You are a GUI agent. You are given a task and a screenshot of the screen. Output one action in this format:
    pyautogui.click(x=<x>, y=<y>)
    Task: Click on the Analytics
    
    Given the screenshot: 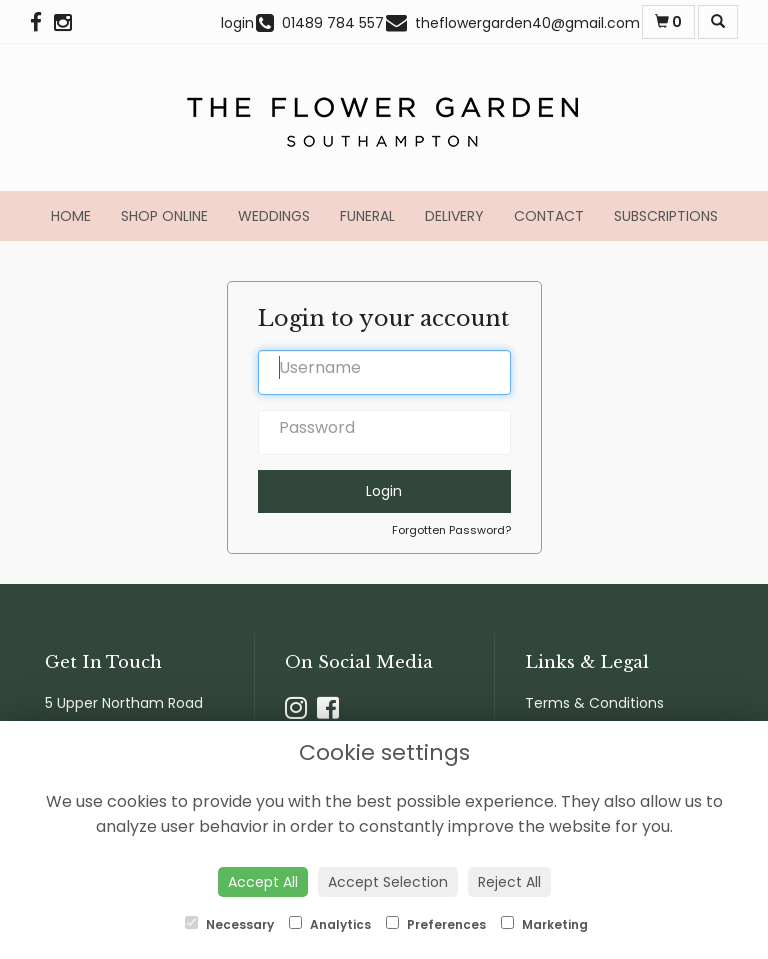 What is the action you would take?
    pyautogui.click(x=330, y=924)
    